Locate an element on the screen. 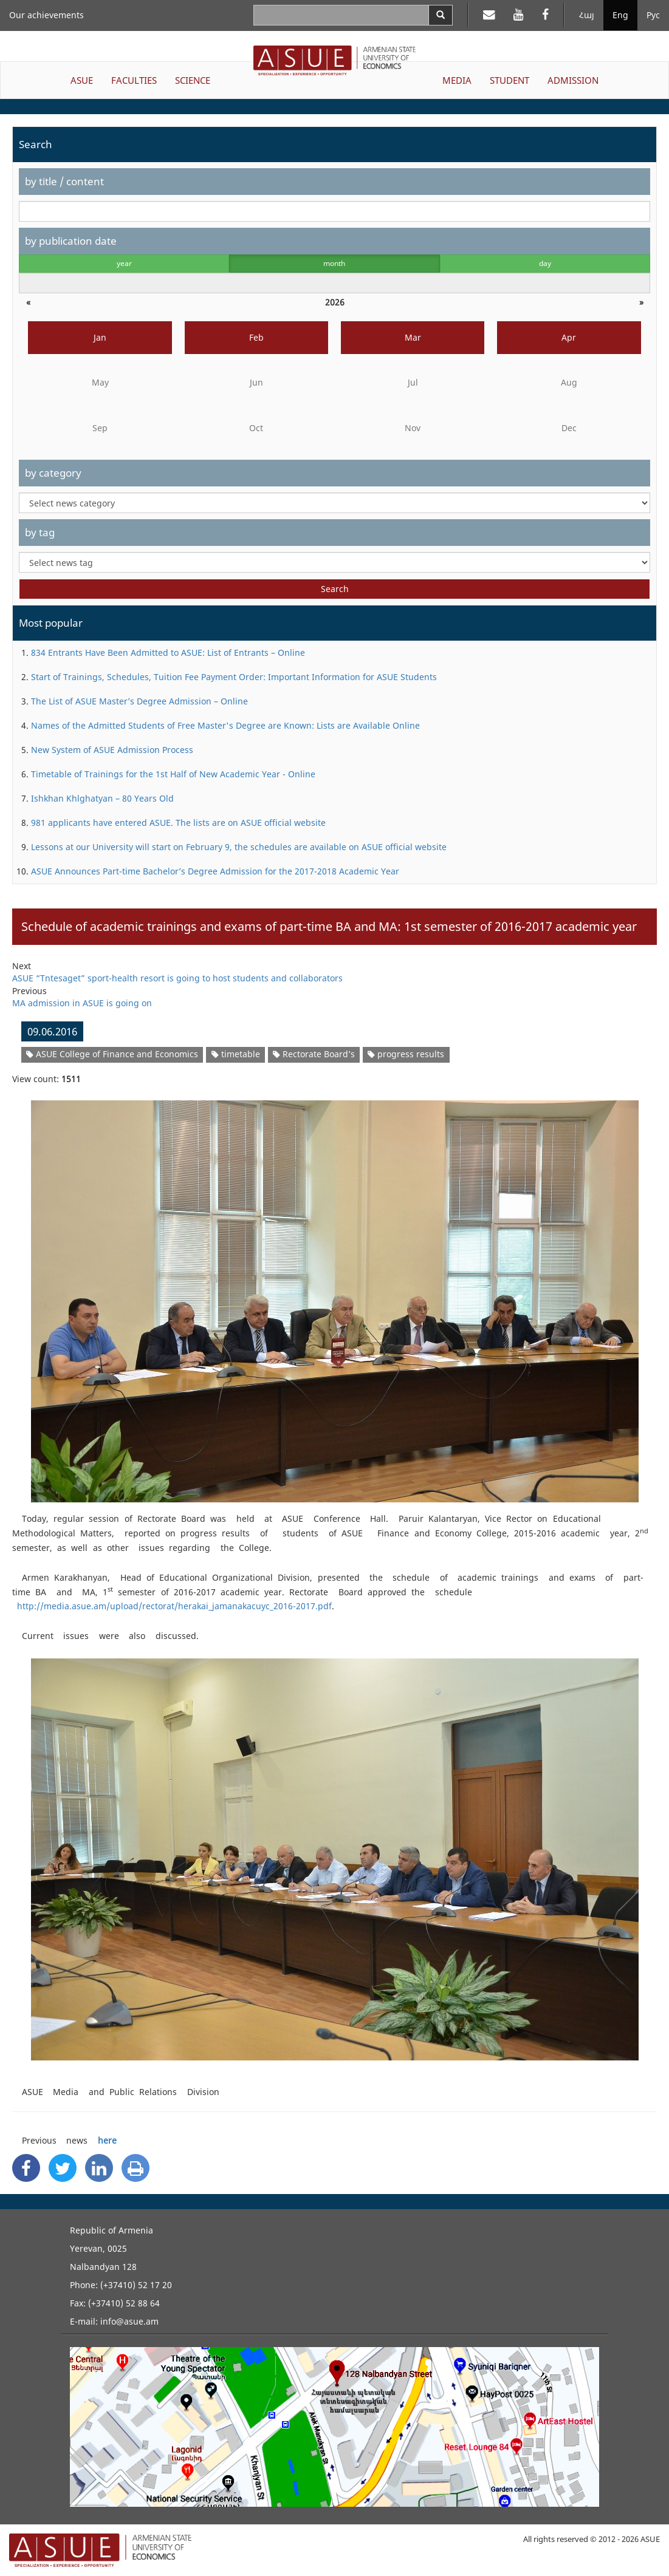  ADMISSION [button] is located at coordinates (573, 80).